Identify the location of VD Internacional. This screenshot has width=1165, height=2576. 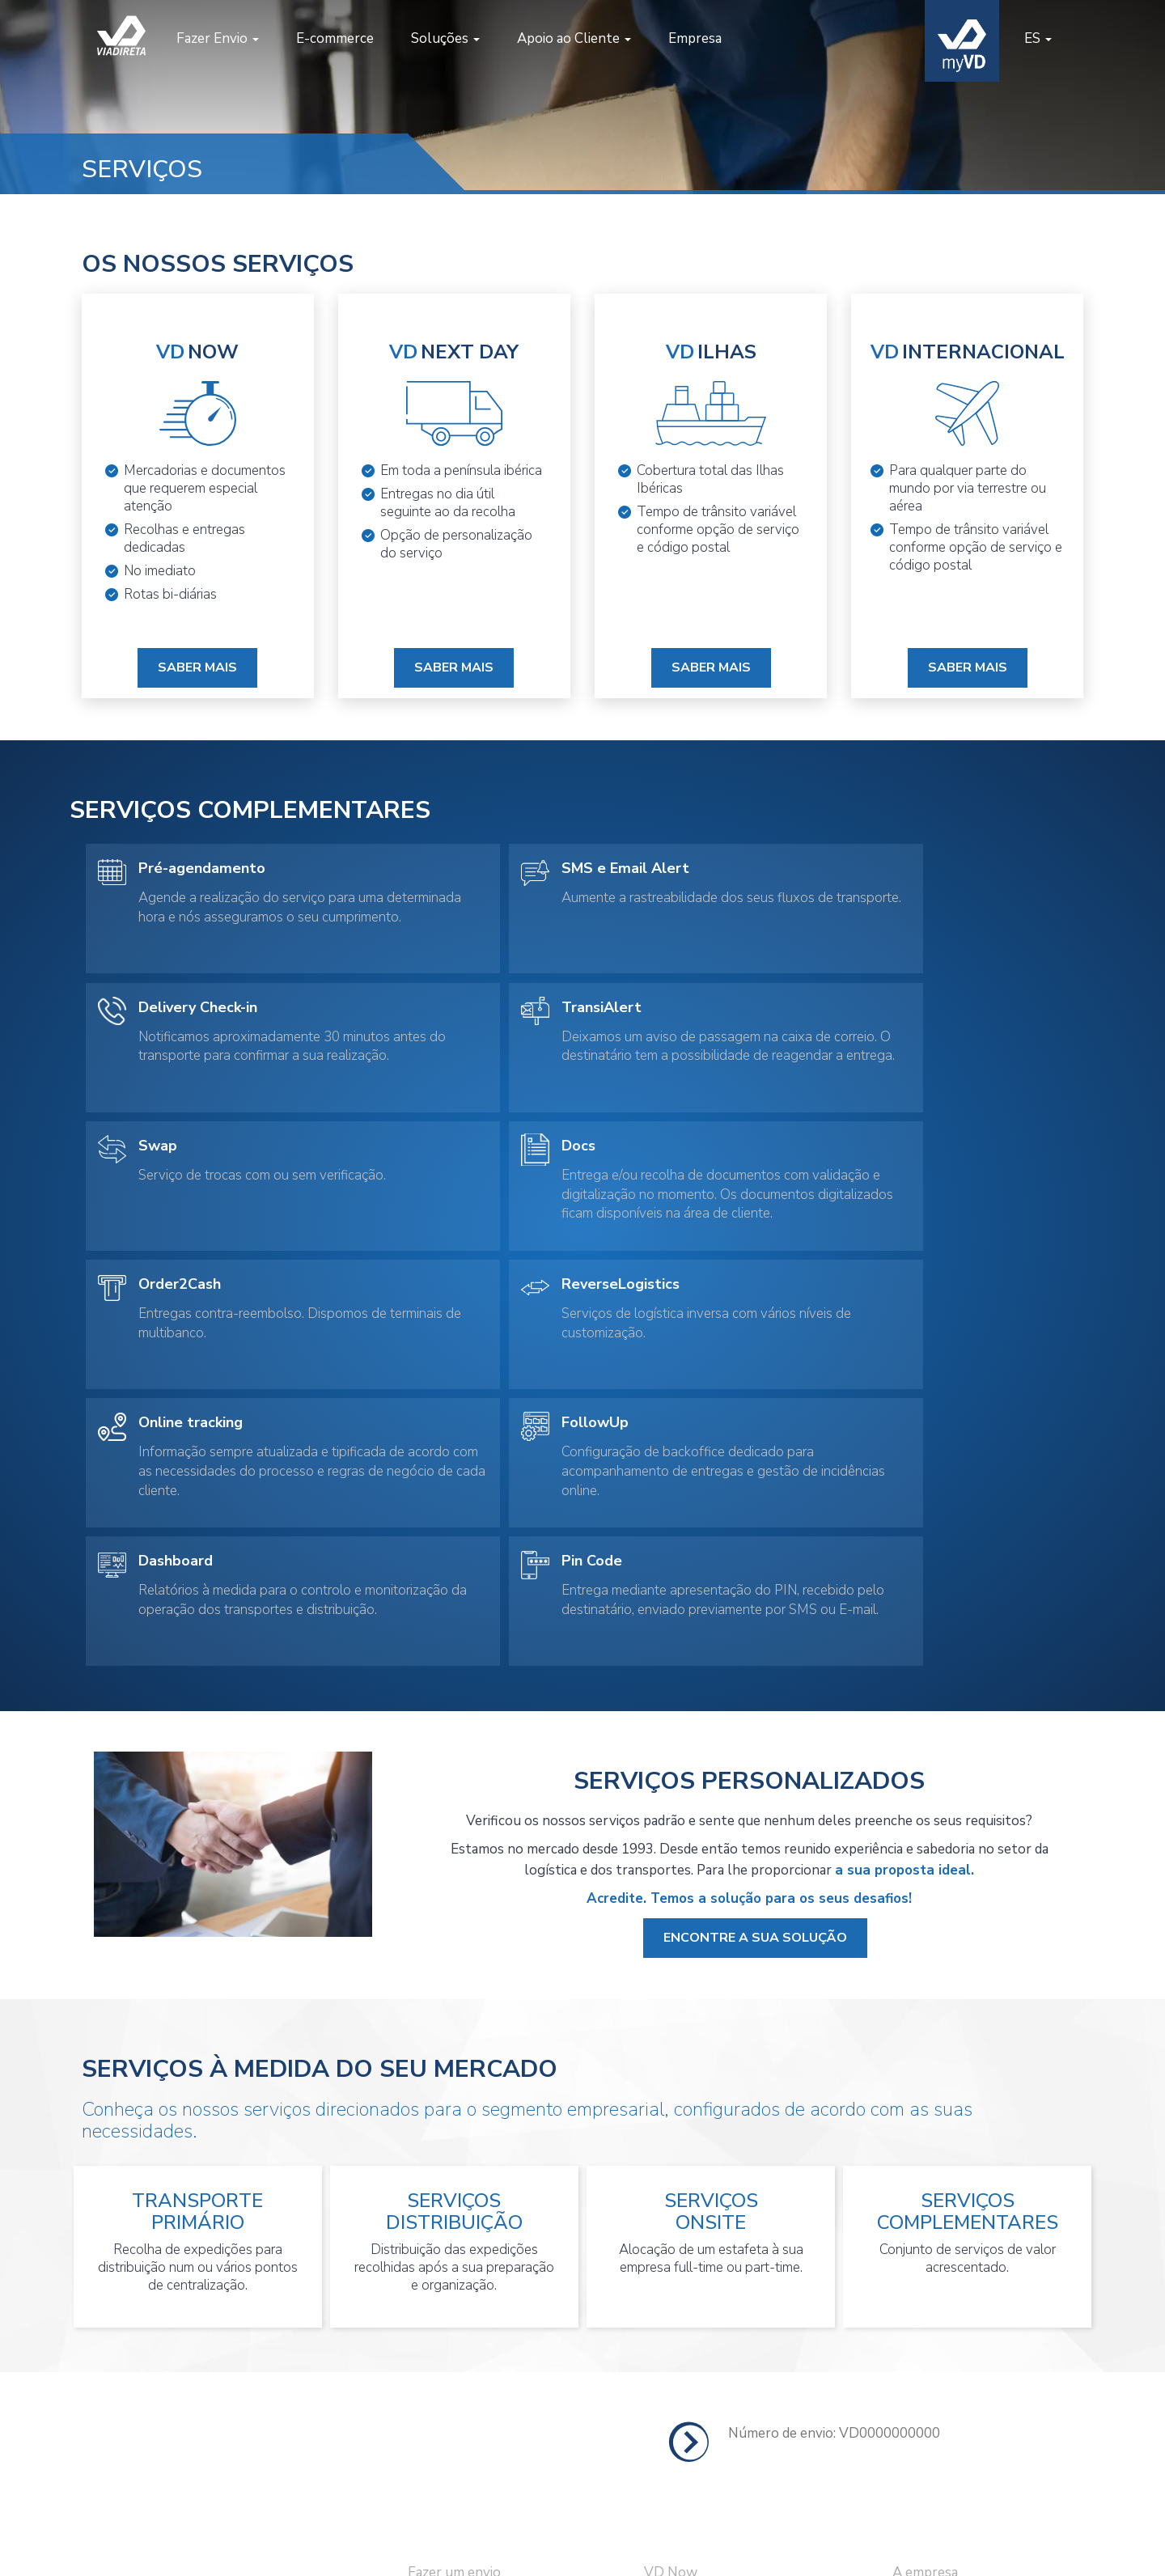
(697, 2395).